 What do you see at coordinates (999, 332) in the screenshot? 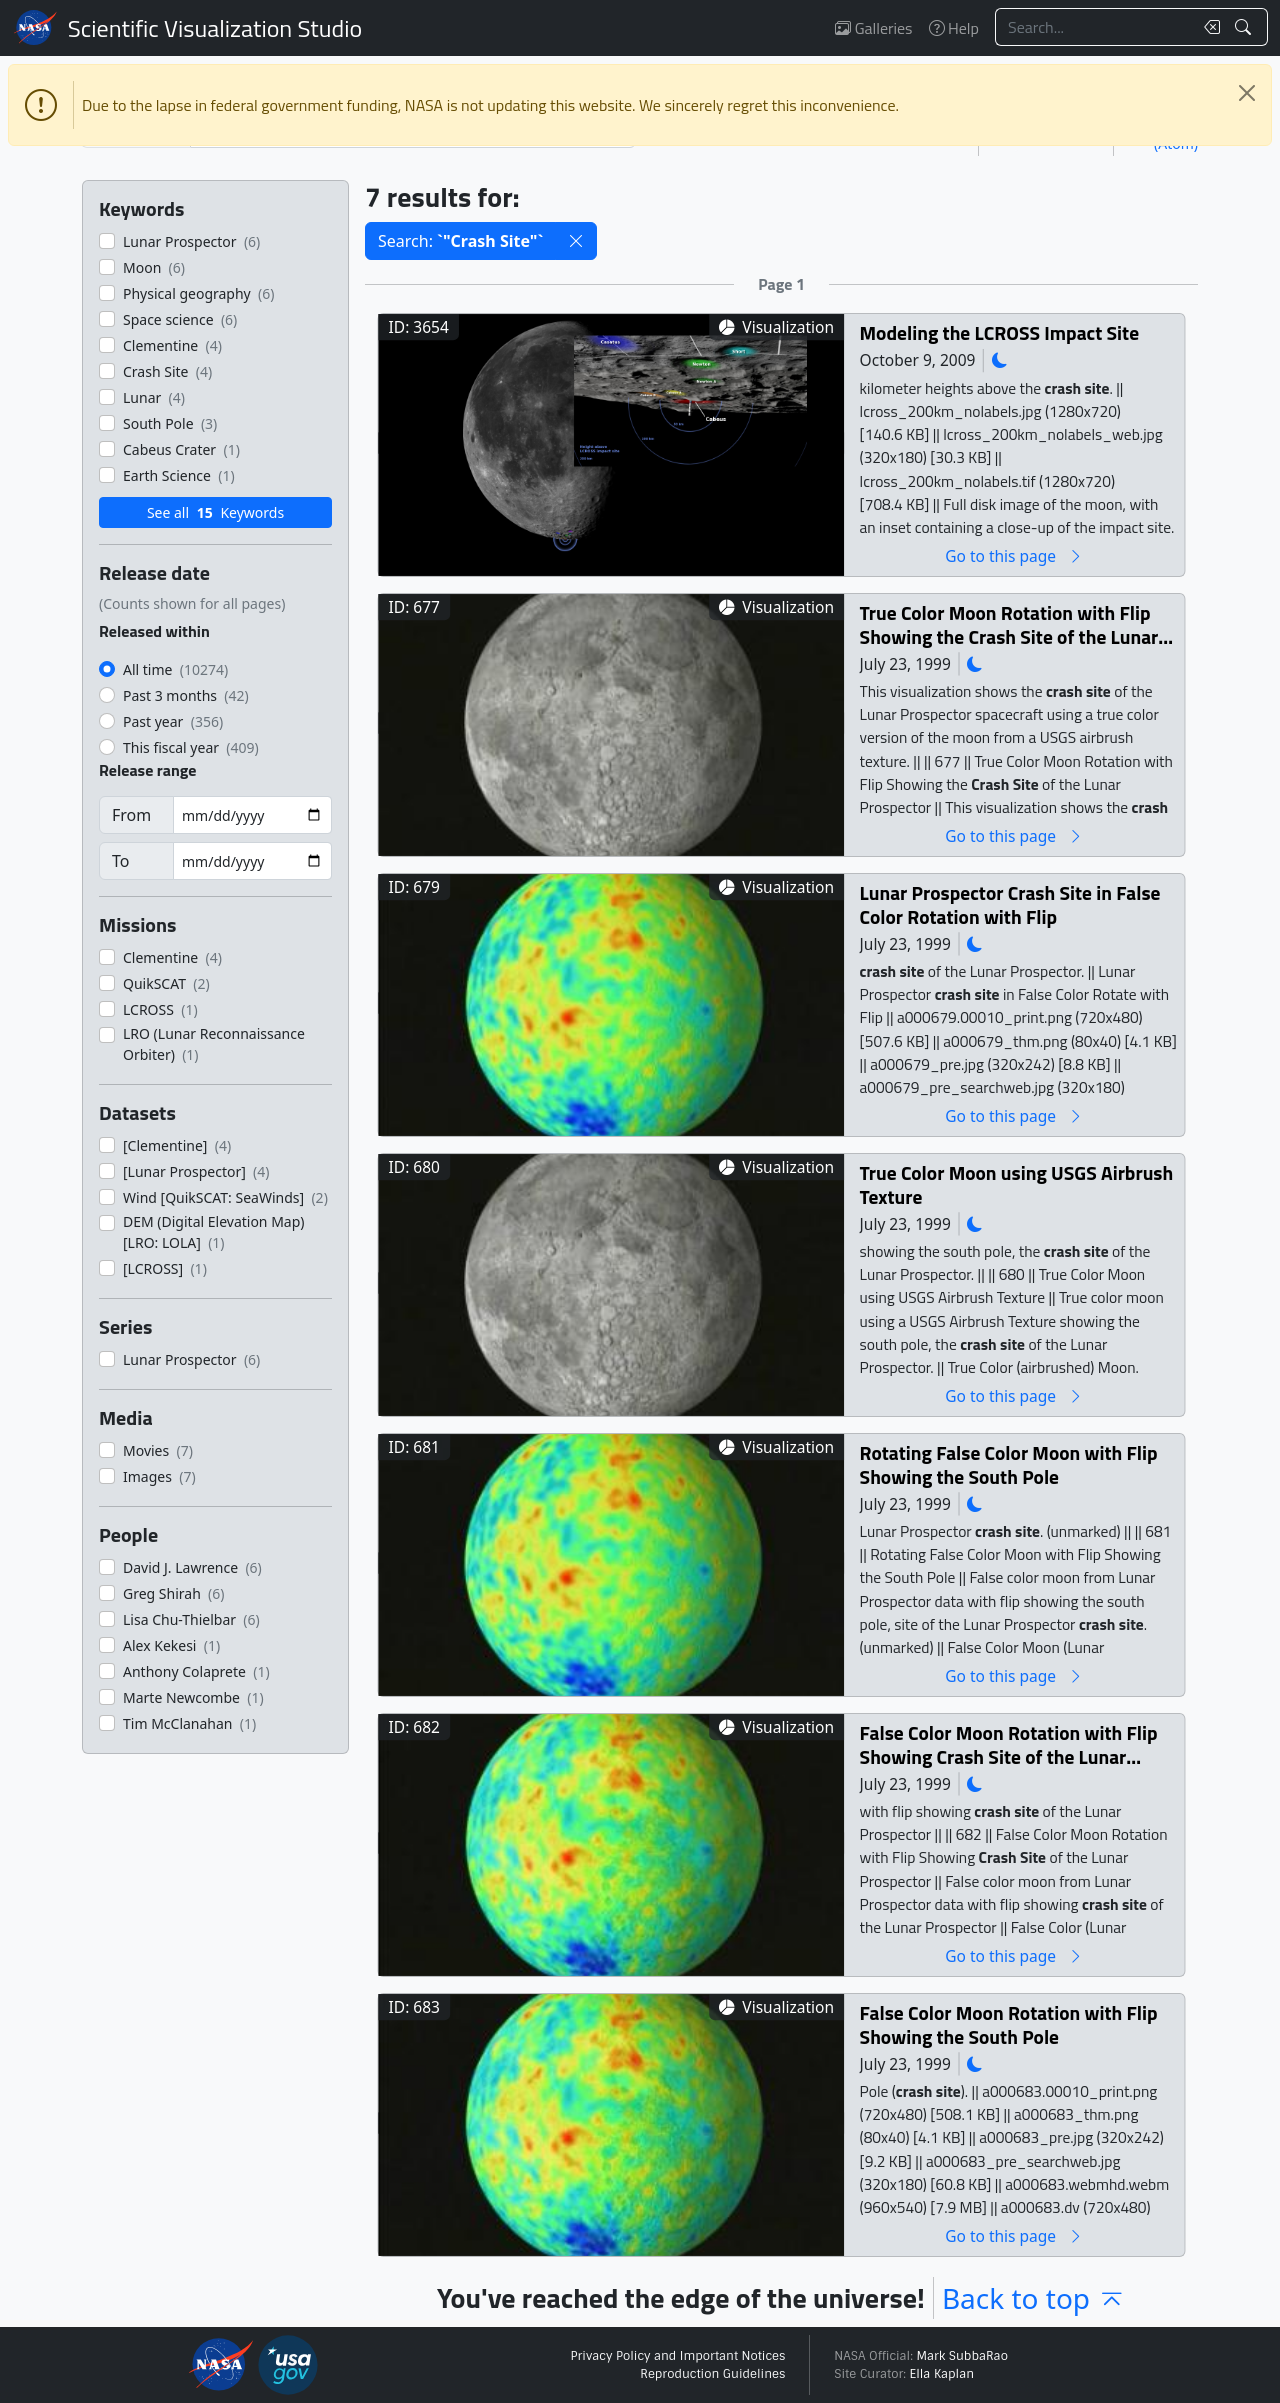
I see `Modeling the LCROSS Impact Site` at bounding box center [999, 332].